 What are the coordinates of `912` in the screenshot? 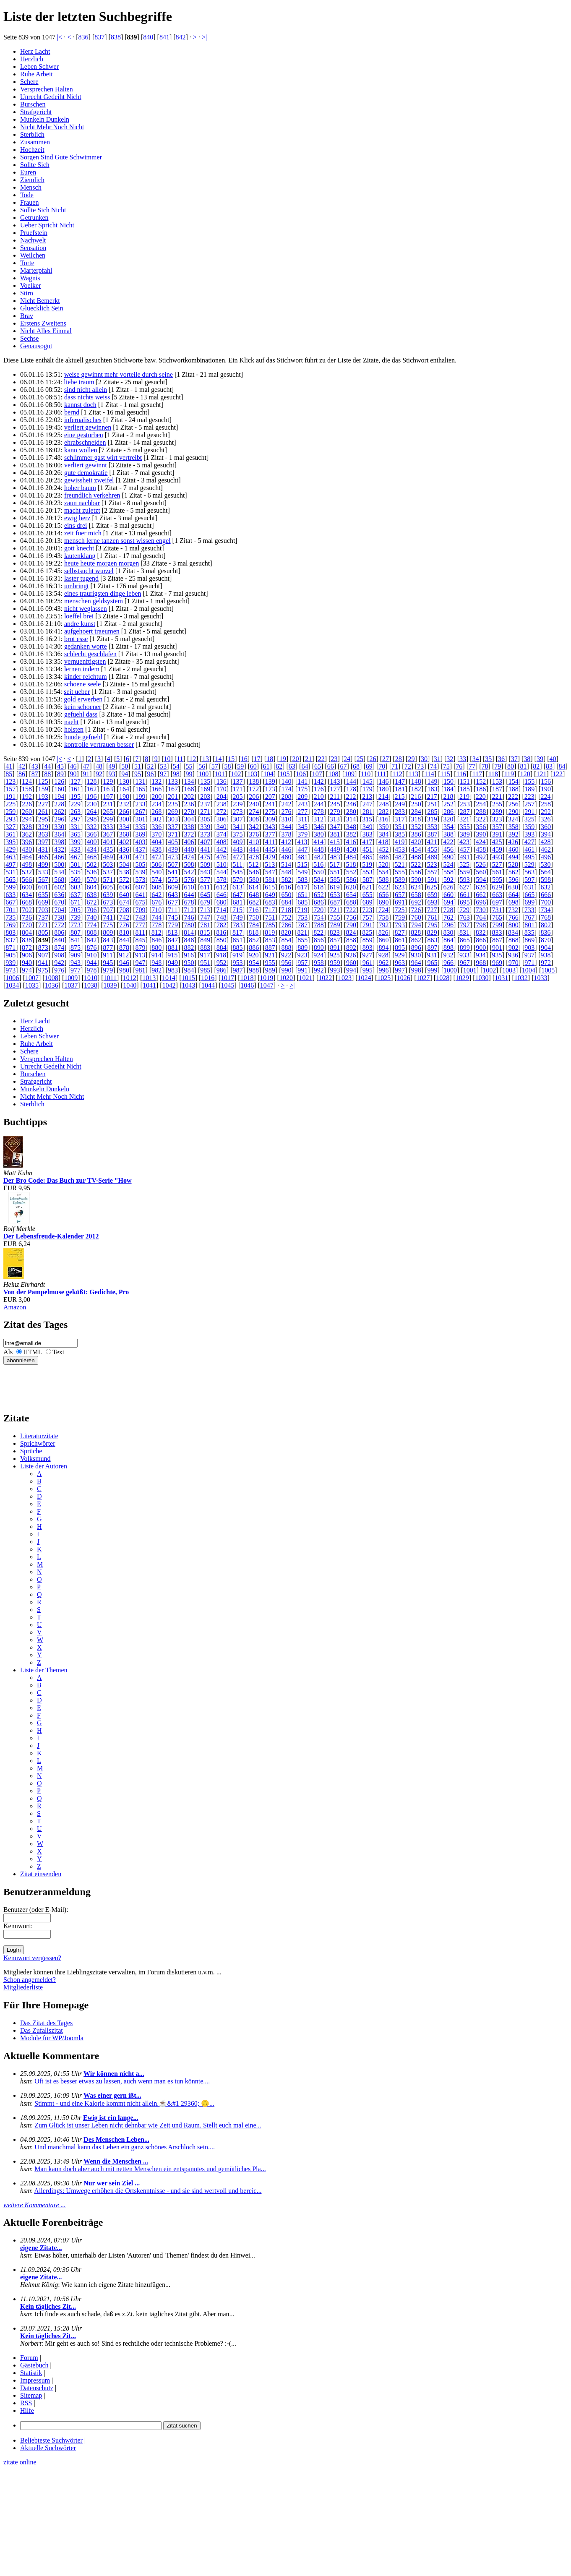 It's located at (124, 955).